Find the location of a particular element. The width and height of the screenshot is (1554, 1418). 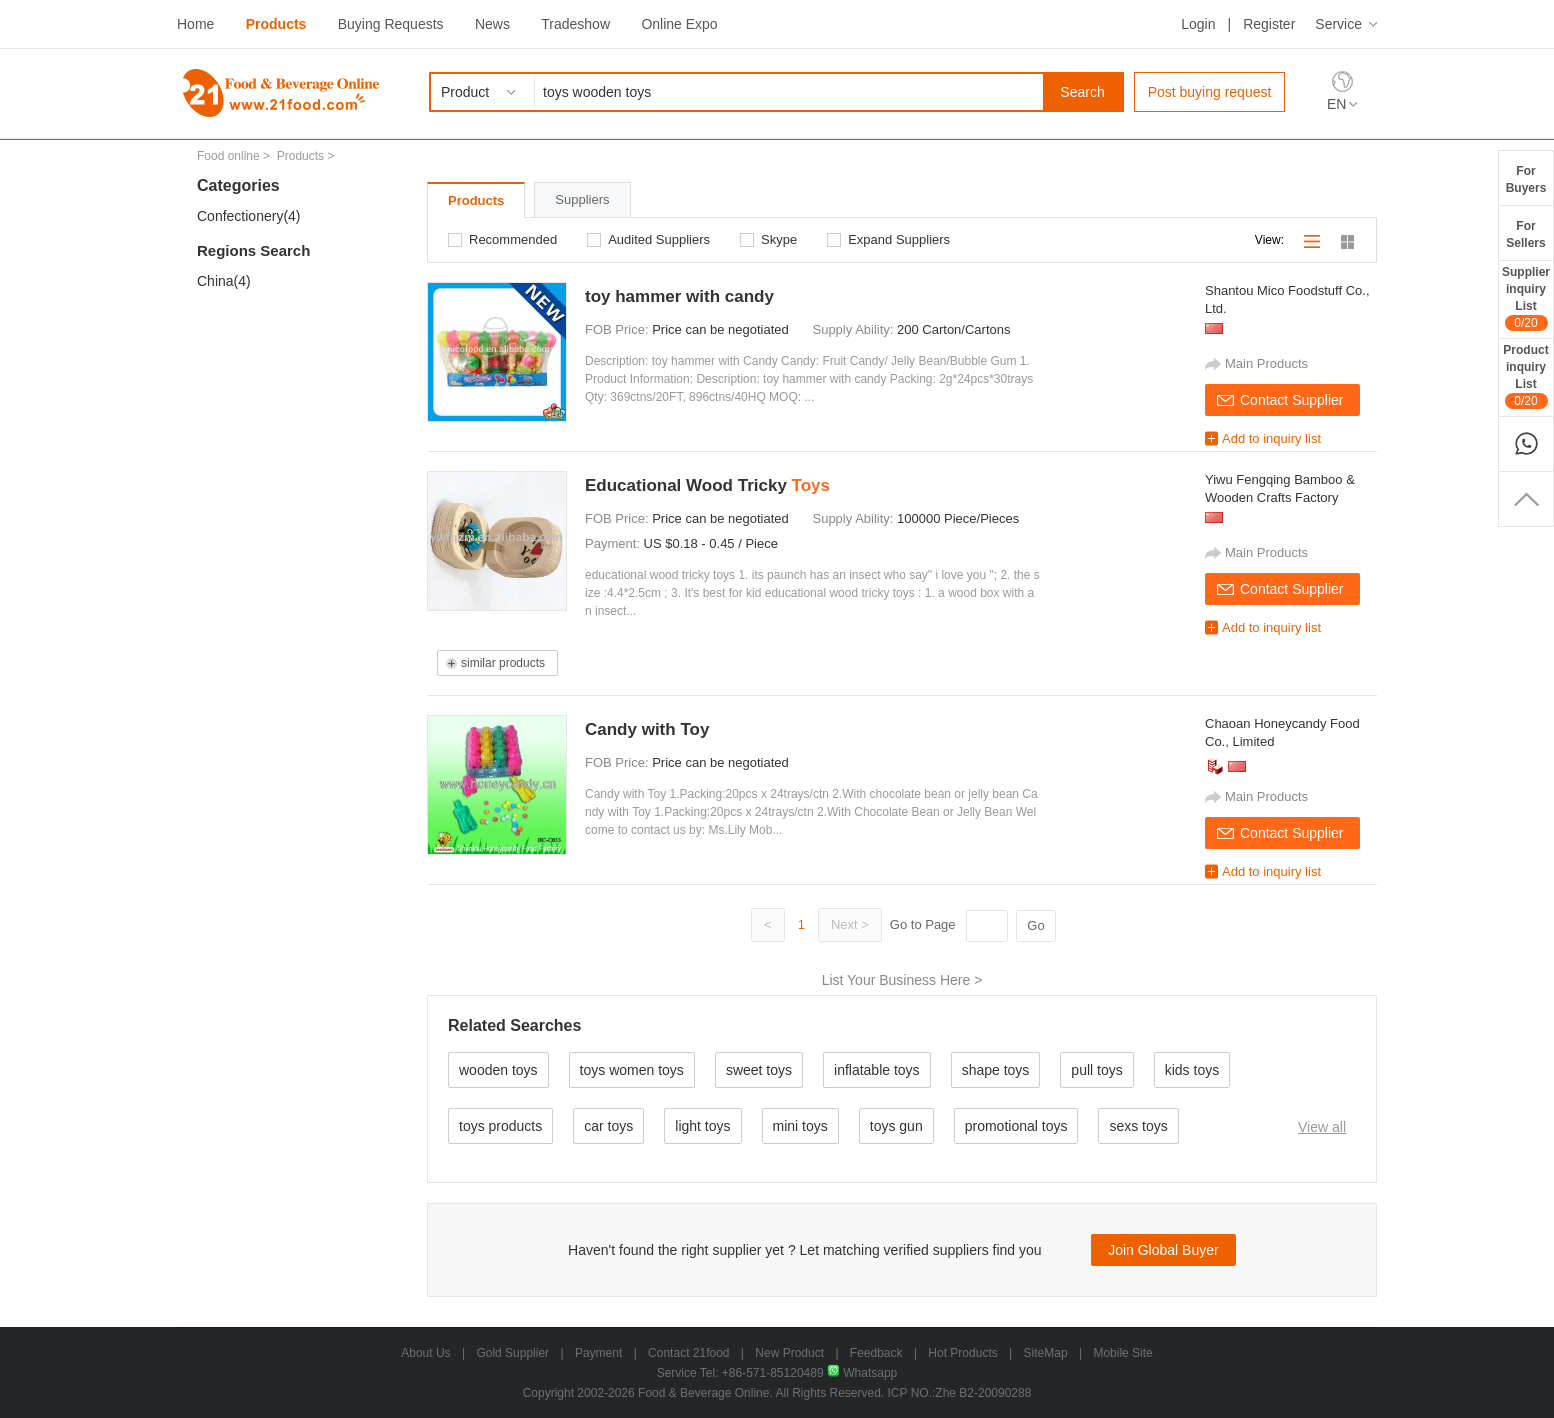

New Product is located at coordinates (789, 1353).